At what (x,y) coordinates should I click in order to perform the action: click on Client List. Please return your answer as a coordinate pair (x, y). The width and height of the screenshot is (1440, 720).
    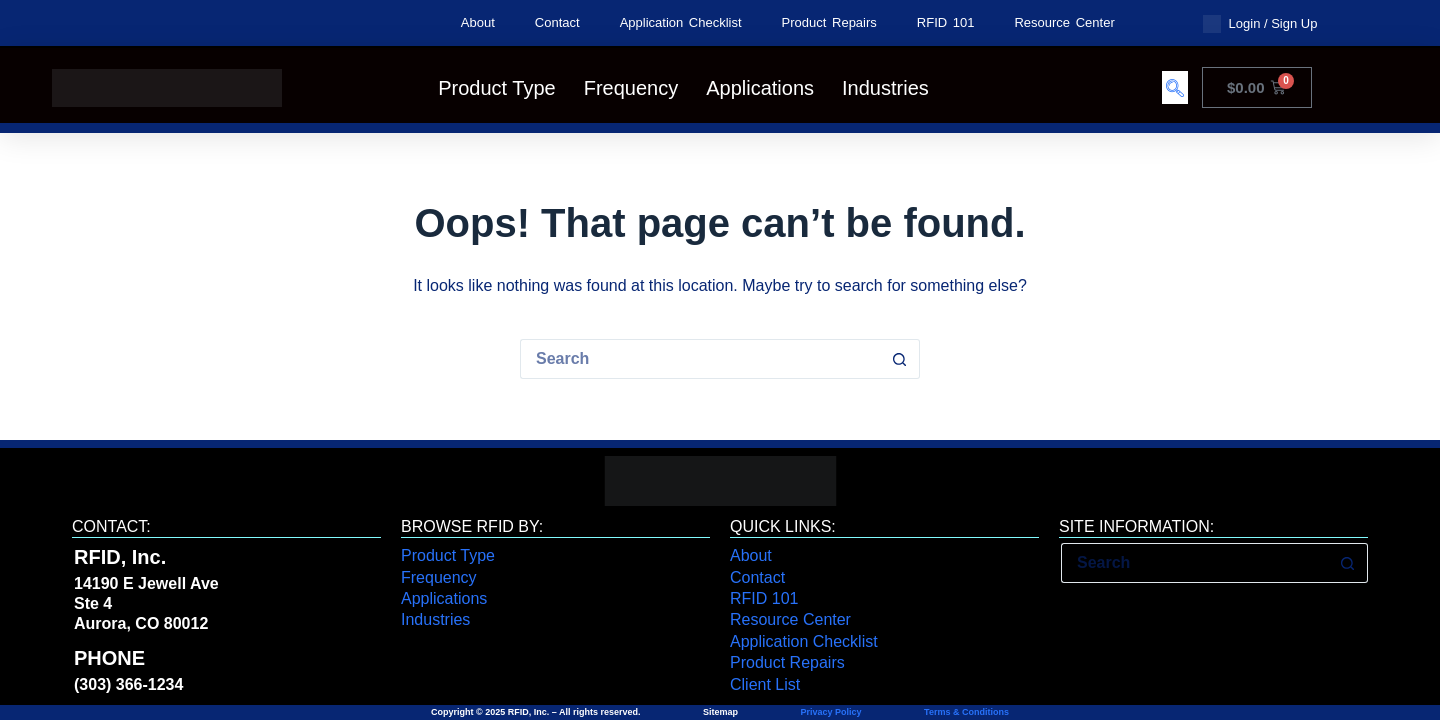
    Looking at the image, I should click on (765, 684).